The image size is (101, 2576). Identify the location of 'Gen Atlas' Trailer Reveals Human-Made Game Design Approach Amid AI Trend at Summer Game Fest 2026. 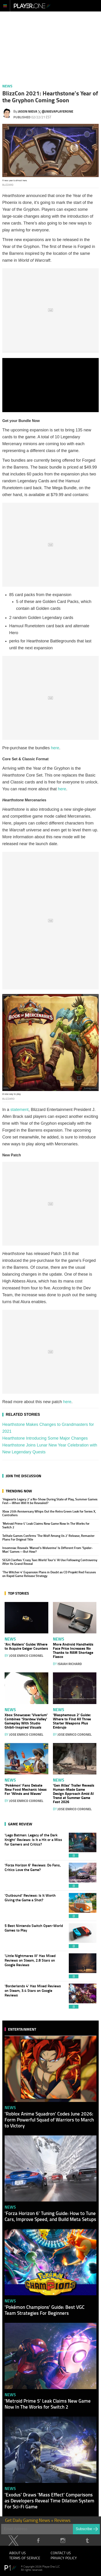
(73, 1793).